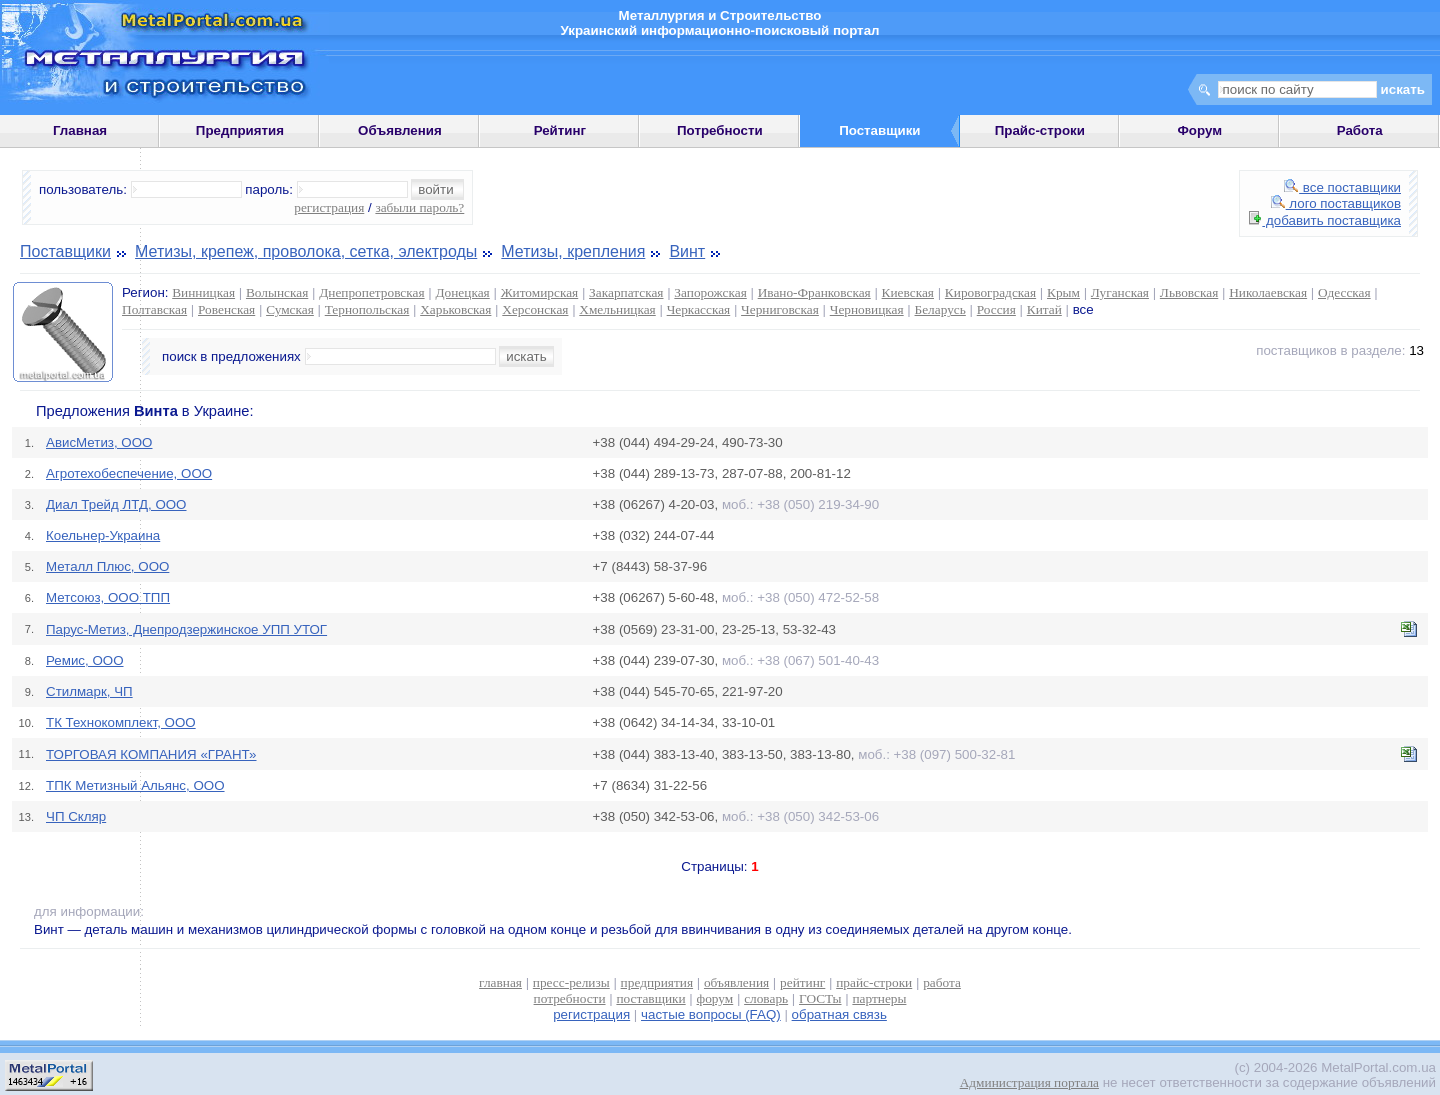 The image size is (1440, 1095). Describe the element at coordinates (329, 207) in the screenshot. I see `регистрация` at that location.